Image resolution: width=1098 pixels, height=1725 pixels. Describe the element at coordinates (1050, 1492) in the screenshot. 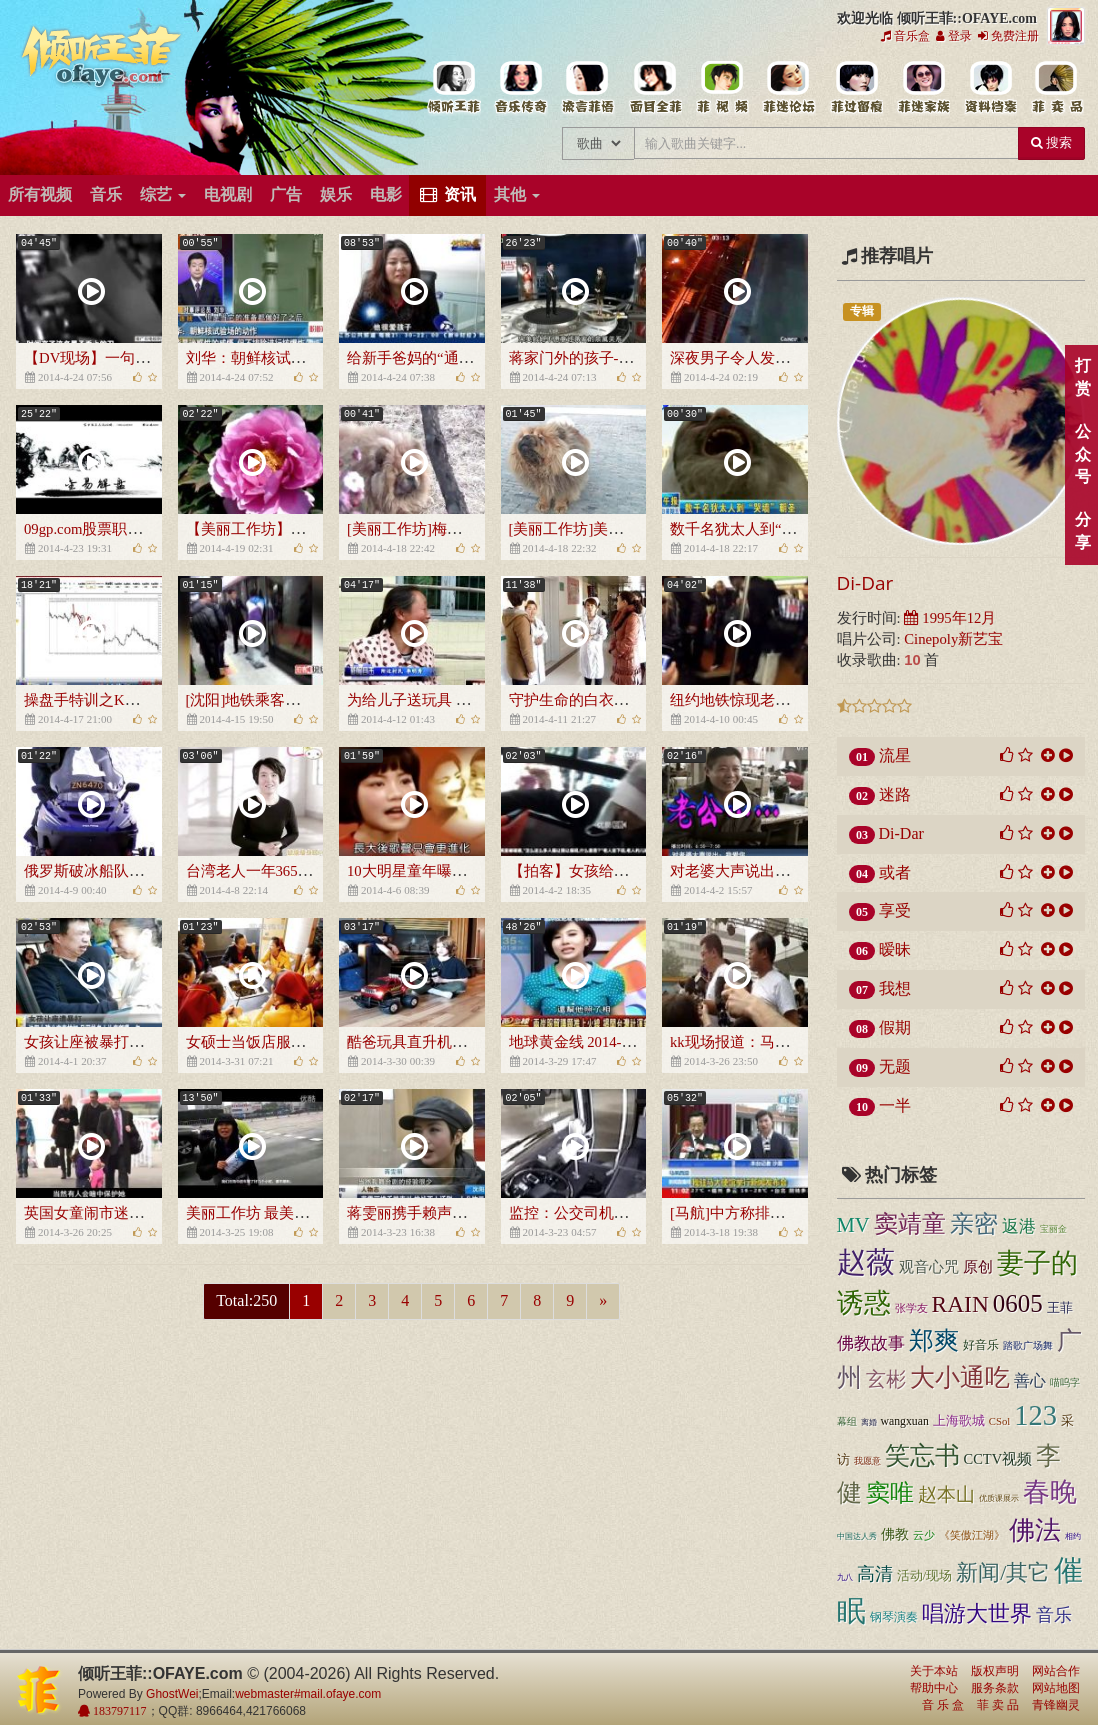

I see `春晚` at that location.